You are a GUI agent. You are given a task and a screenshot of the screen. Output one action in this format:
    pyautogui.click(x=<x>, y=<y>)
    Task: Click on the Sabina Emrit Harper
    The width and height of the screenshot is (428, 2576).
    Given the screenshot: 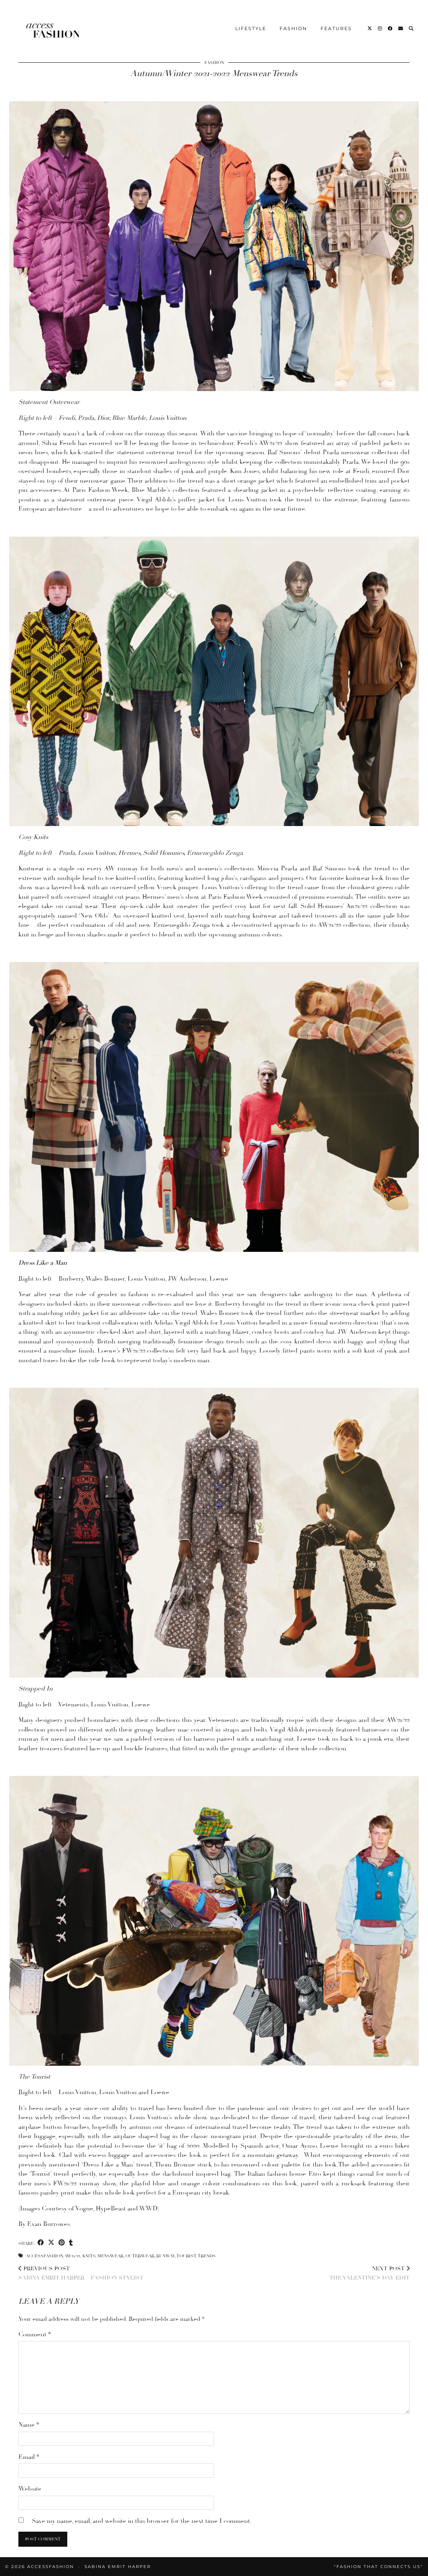 What is the action you would take?
    pyautogui.click(x=117, y=2566)
    